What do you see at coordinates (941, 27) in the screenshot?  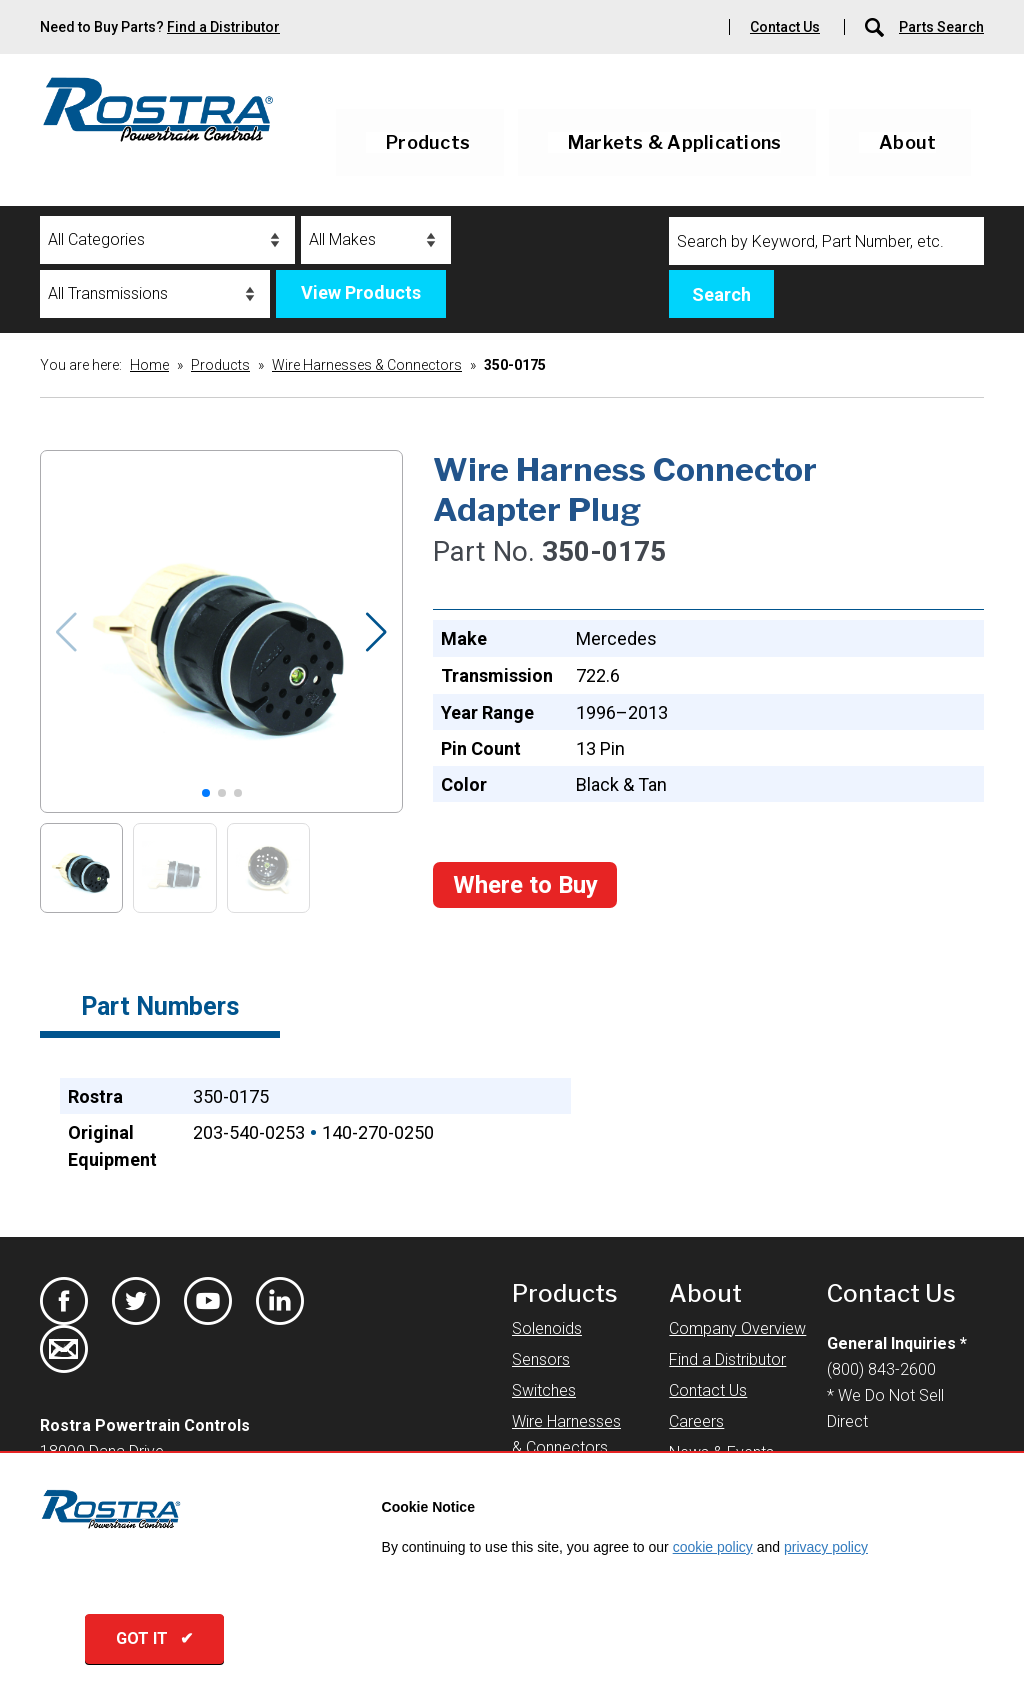 I see `Parts Search` at bounding box center [941, 27].